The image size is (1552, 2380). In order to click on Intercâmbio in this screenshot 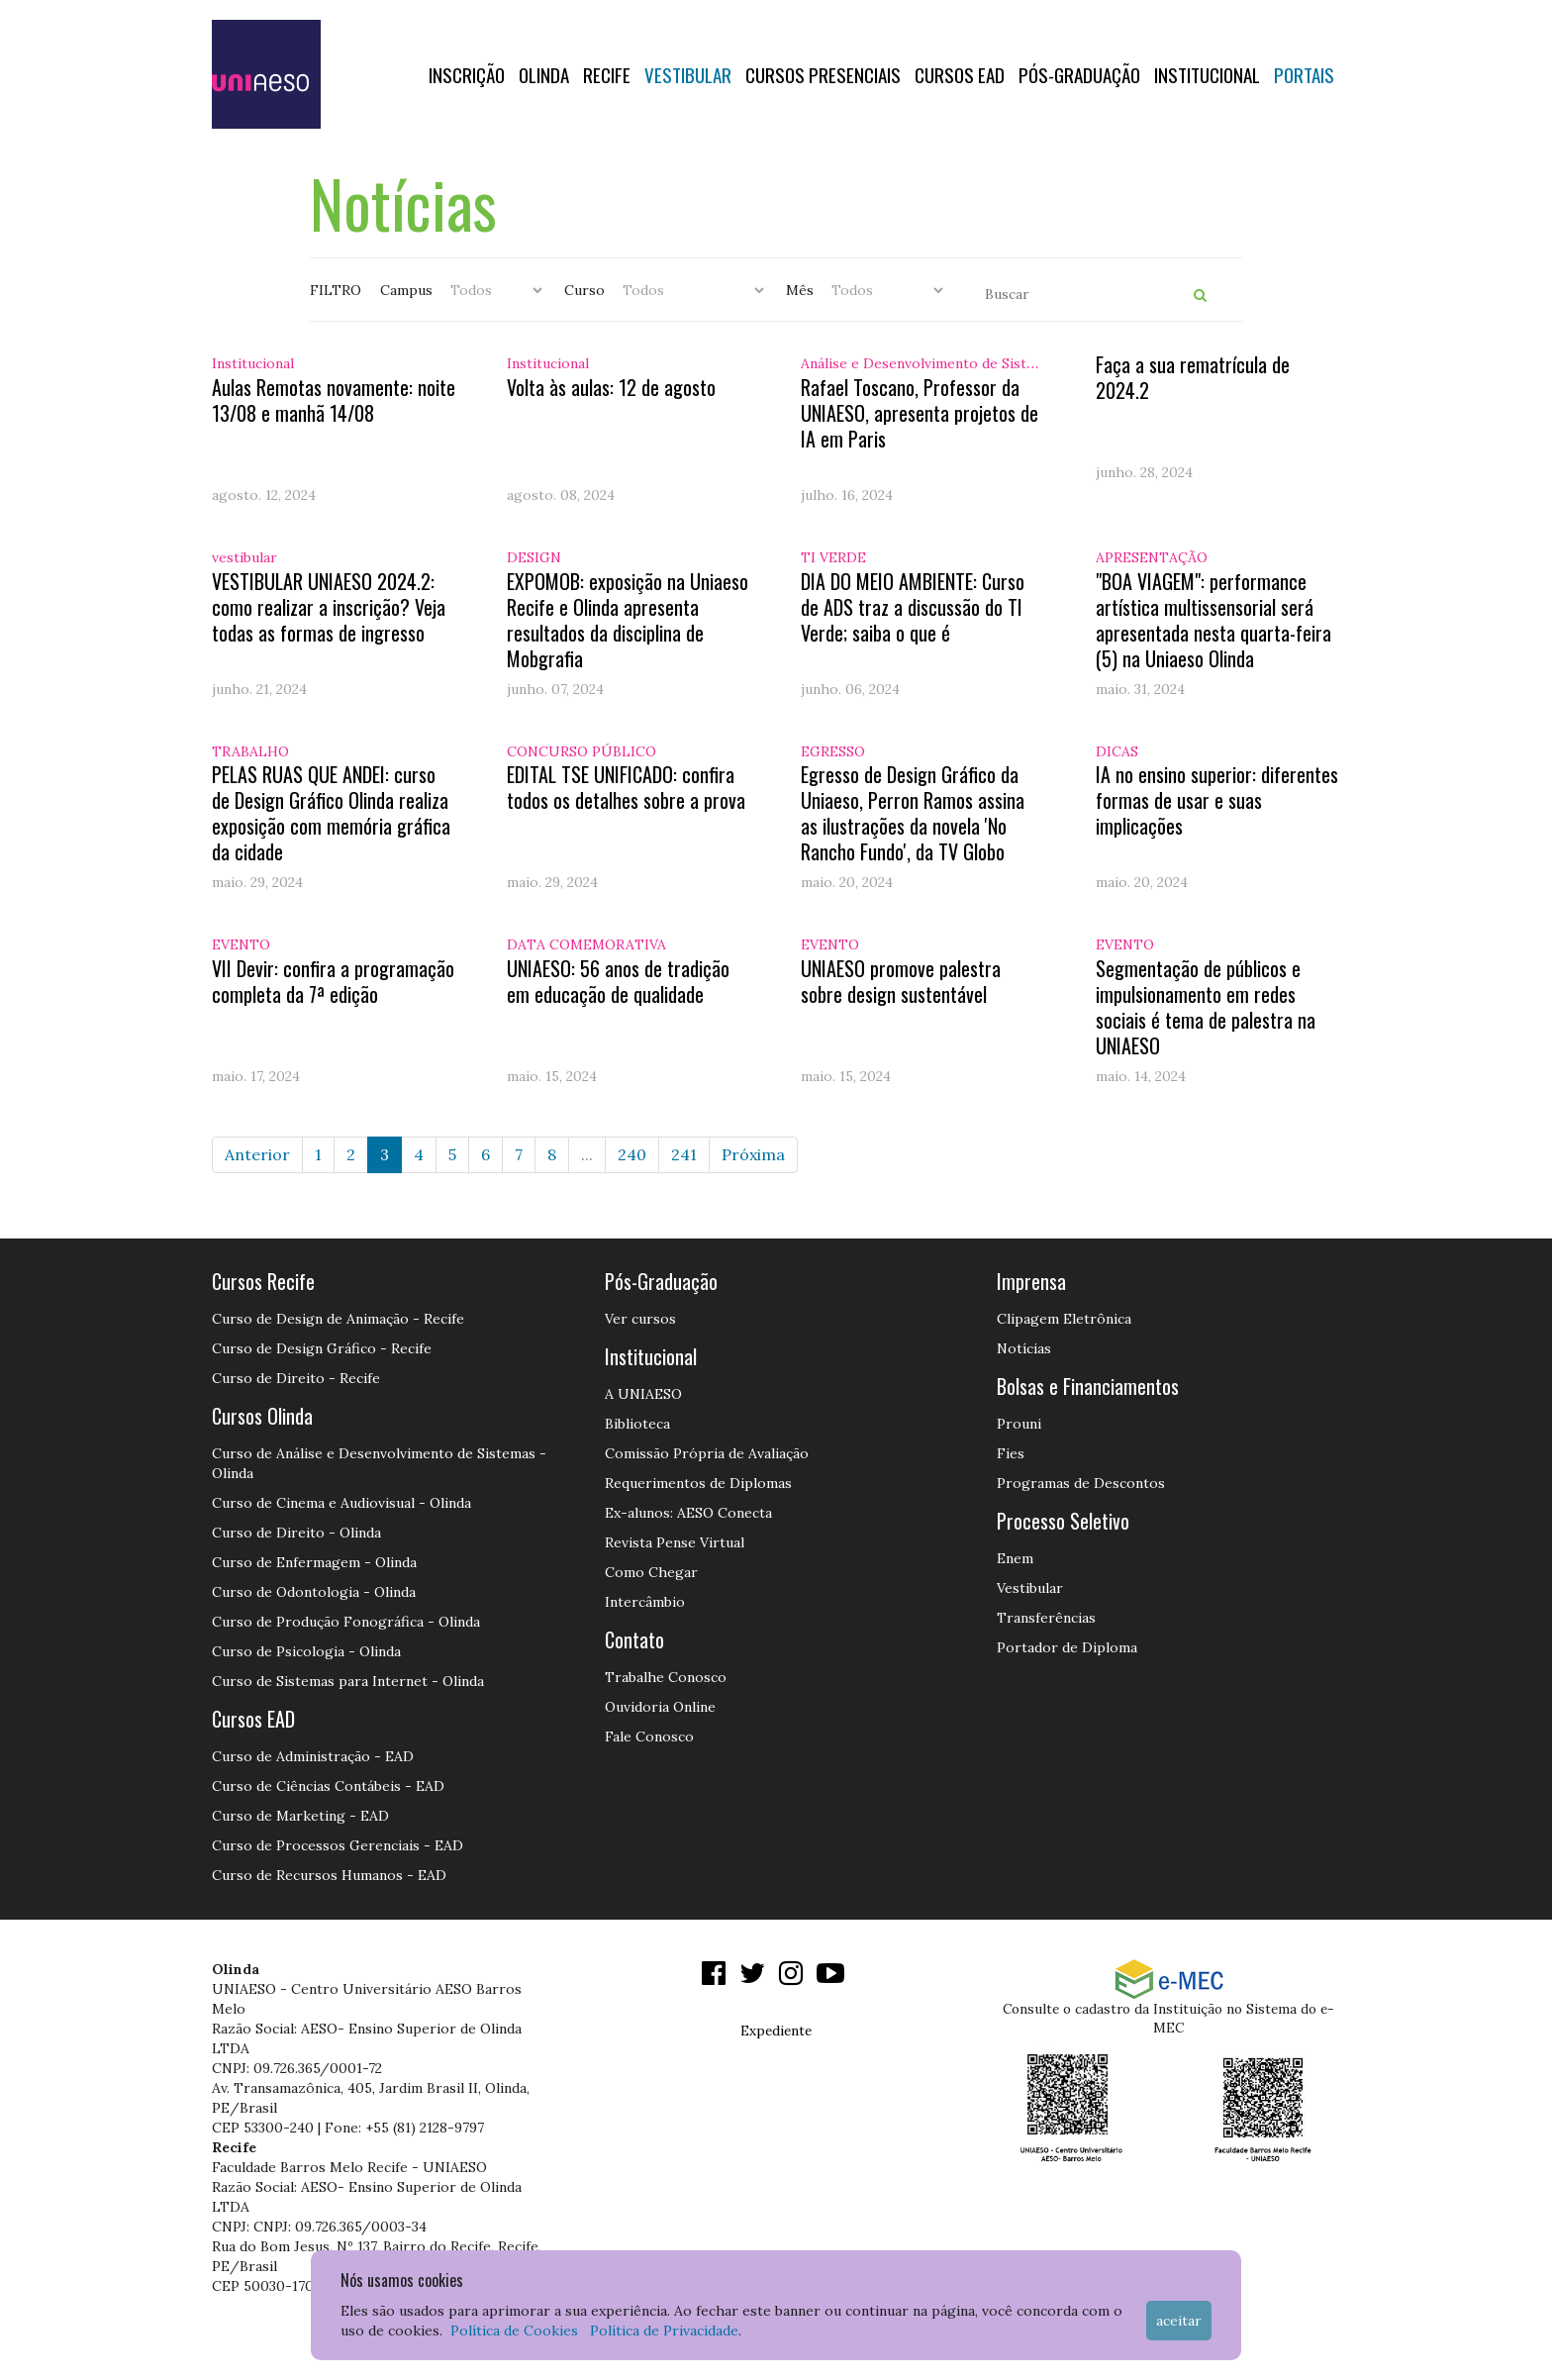, I will do `click(645, 1602)`.